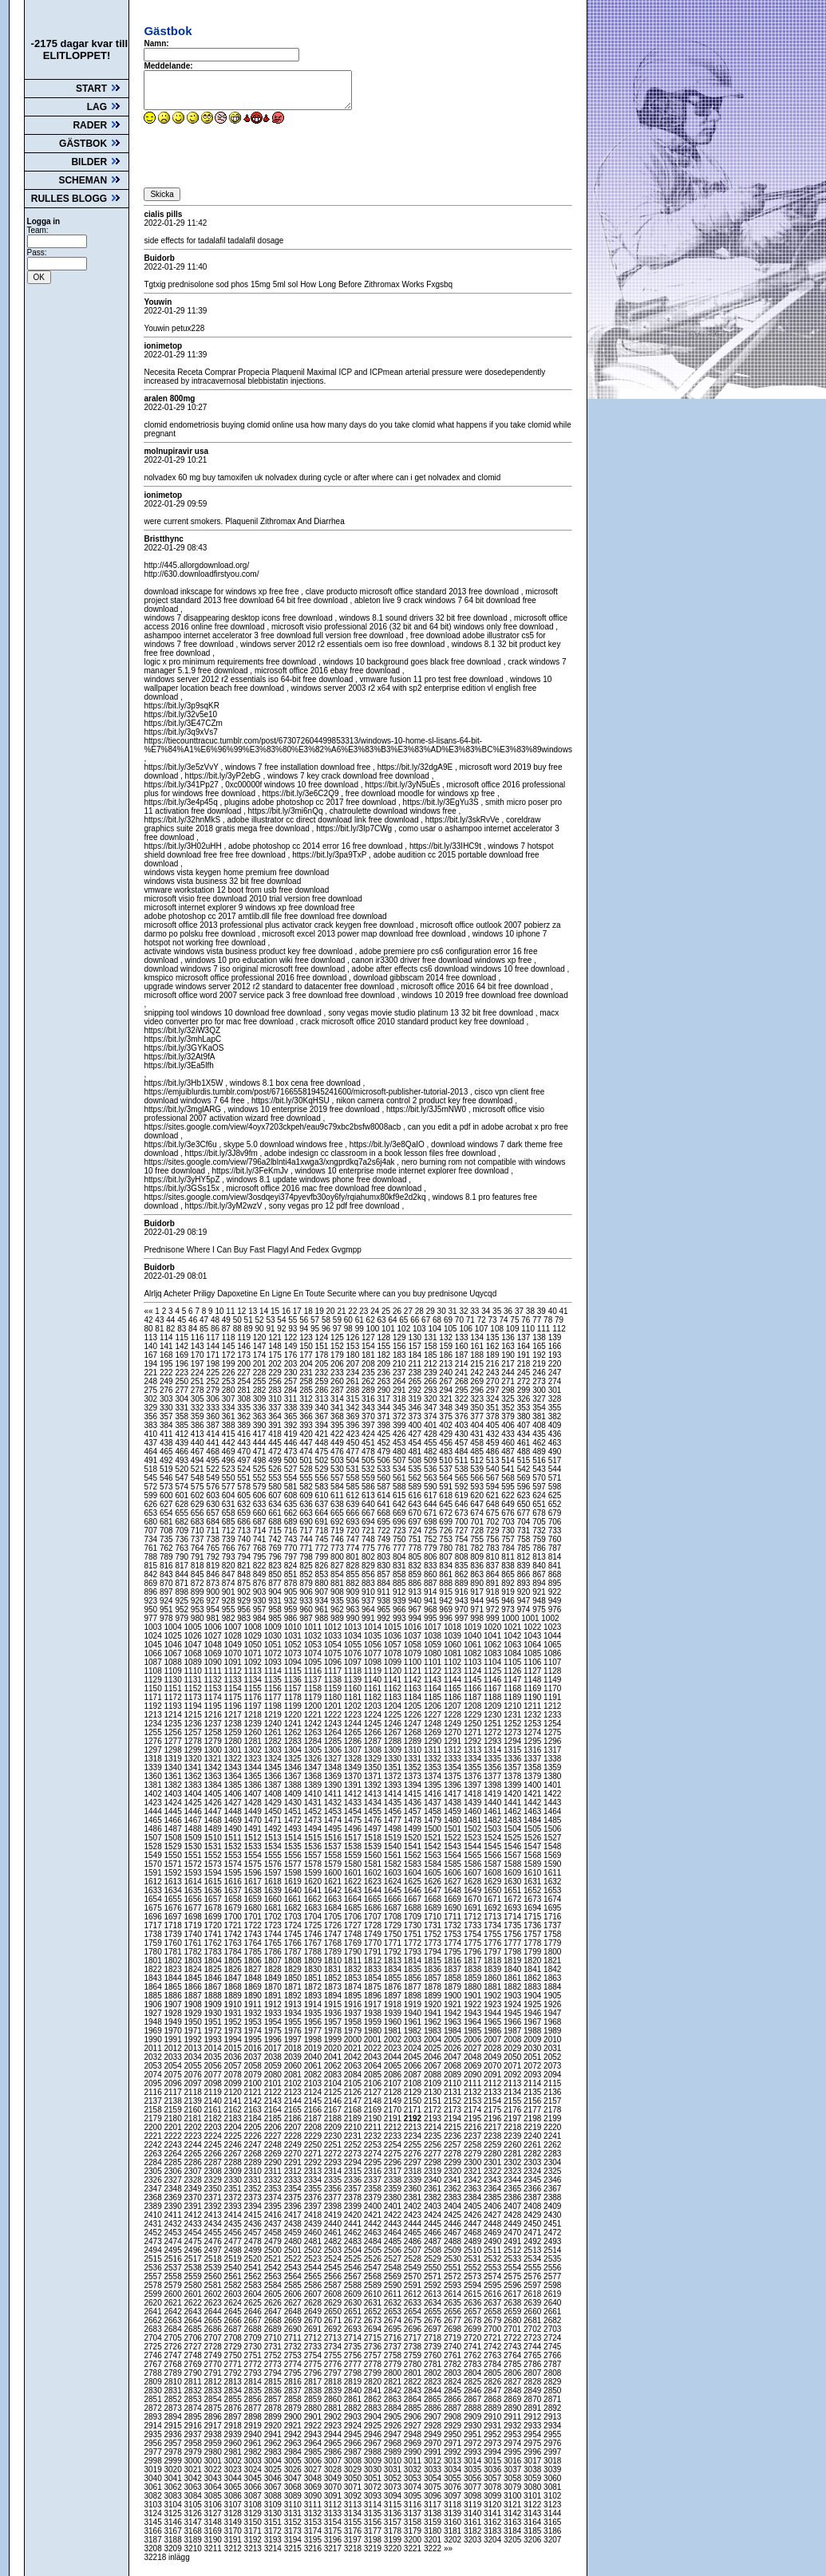 Image resolution: width=826 pixels, height=2576 pixels. Describe the element at coordinates (314, 2258) in the screenshot. I see `2523` at that location.